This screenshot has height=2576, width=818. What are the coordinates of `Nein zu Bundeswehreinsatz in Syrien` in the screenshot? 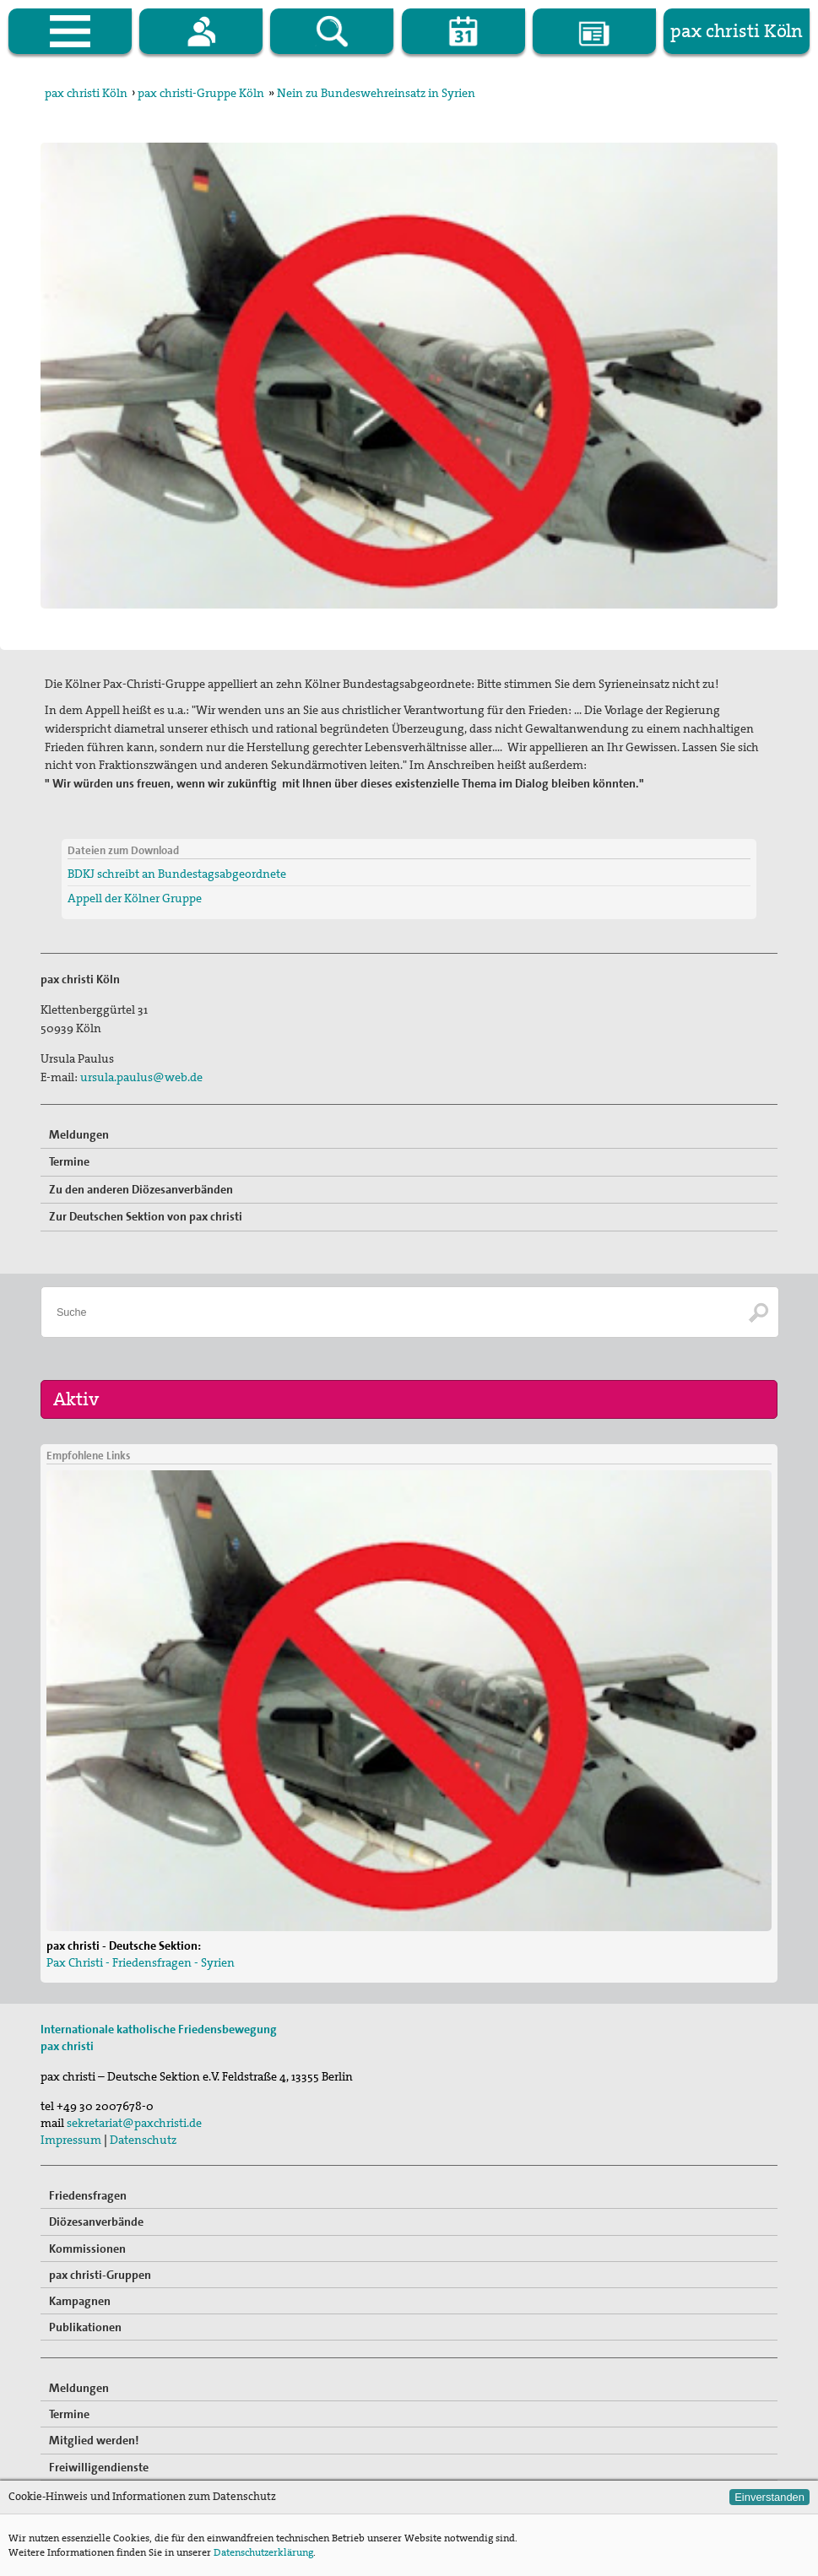 It's located at (376, 92).